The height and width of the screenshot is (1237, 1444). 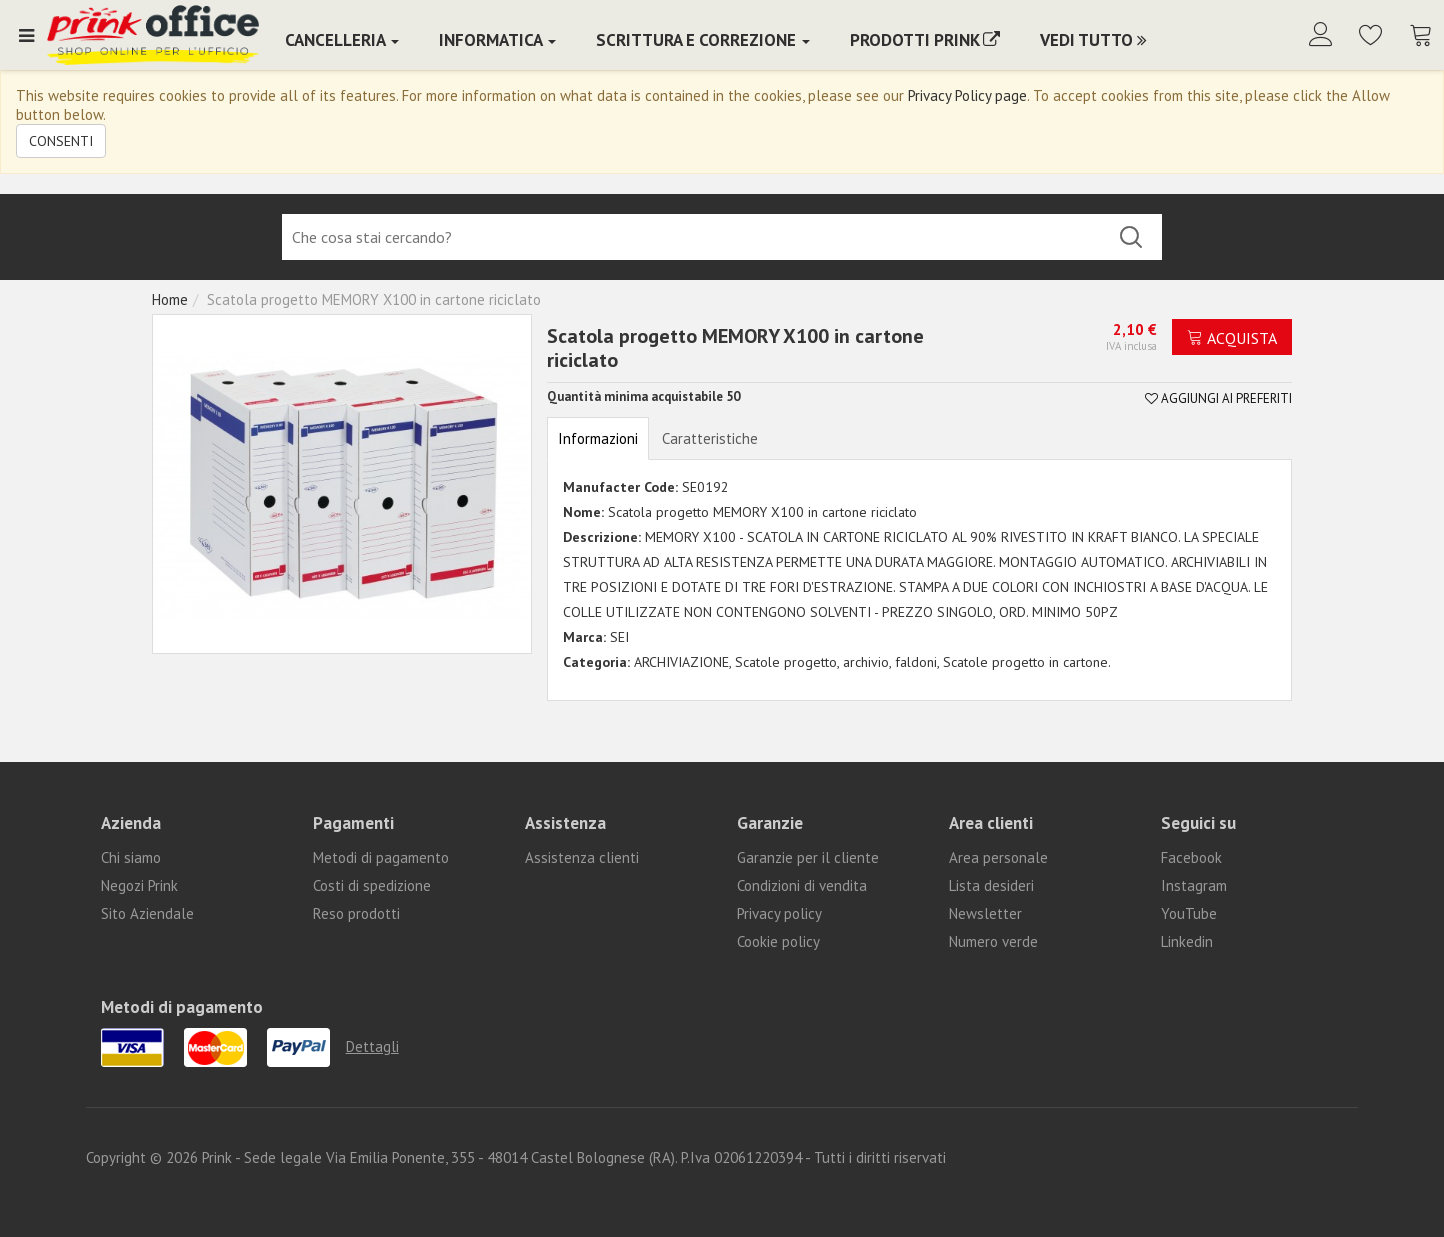 I want to click on Instagram, so click(x=1194, y=885).